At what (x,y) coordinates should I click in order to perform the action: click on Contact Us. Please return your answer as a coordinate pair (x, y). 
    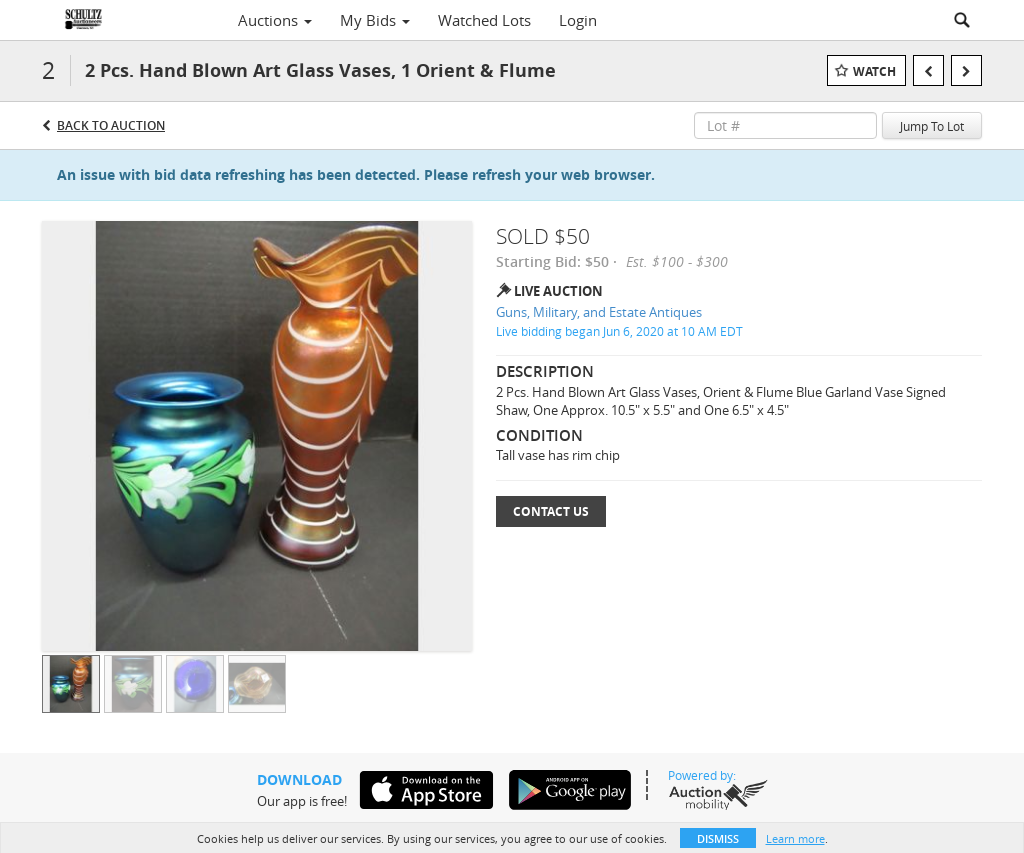
    Looking at the image, I should click on (551, 511).